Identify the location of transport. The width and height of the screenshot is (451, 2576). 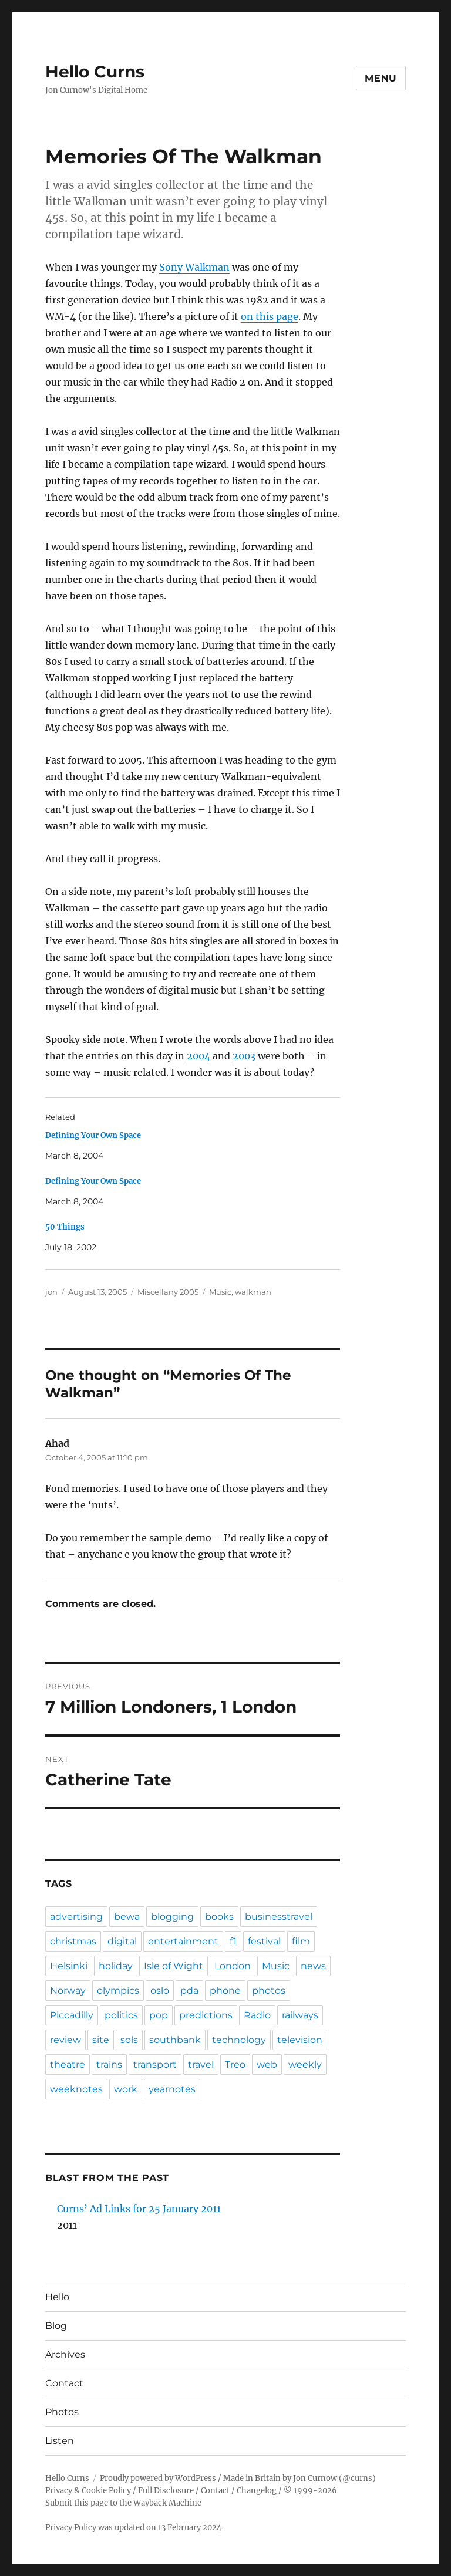
(155, 2064).